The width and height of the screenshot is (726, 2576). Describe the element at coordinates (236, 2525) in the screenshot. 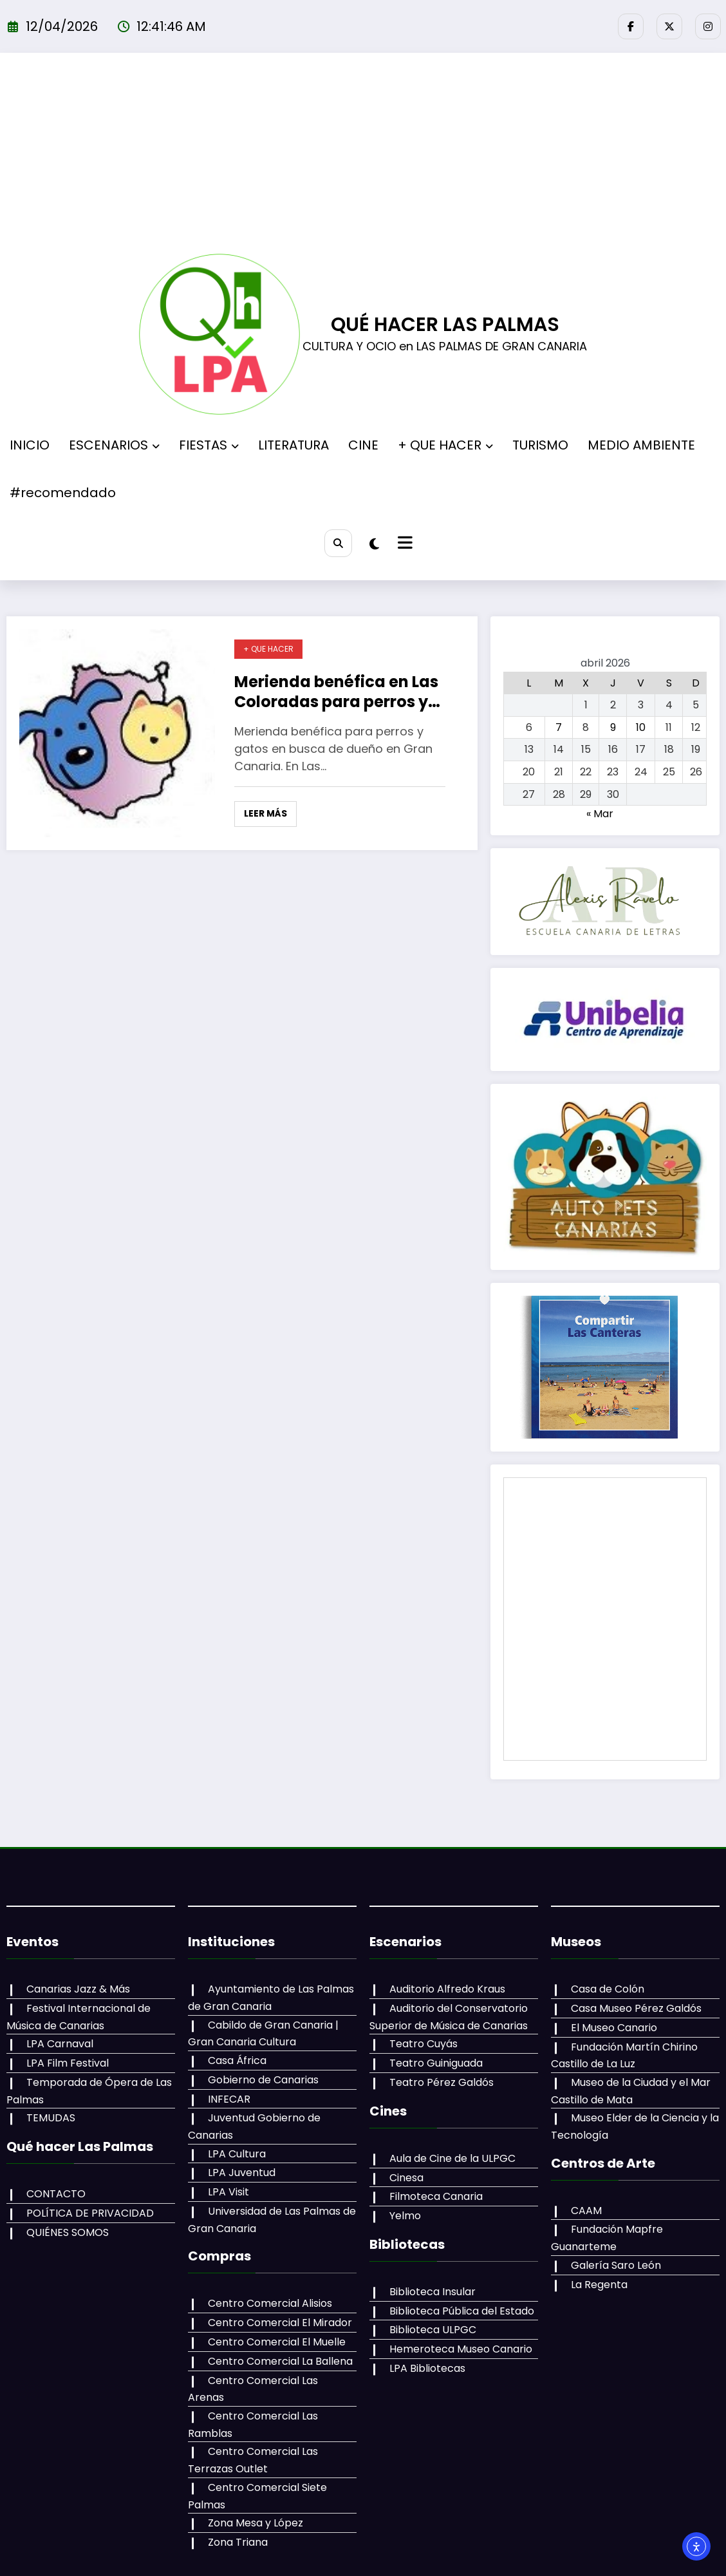

I see `Zona Triana` at that location.